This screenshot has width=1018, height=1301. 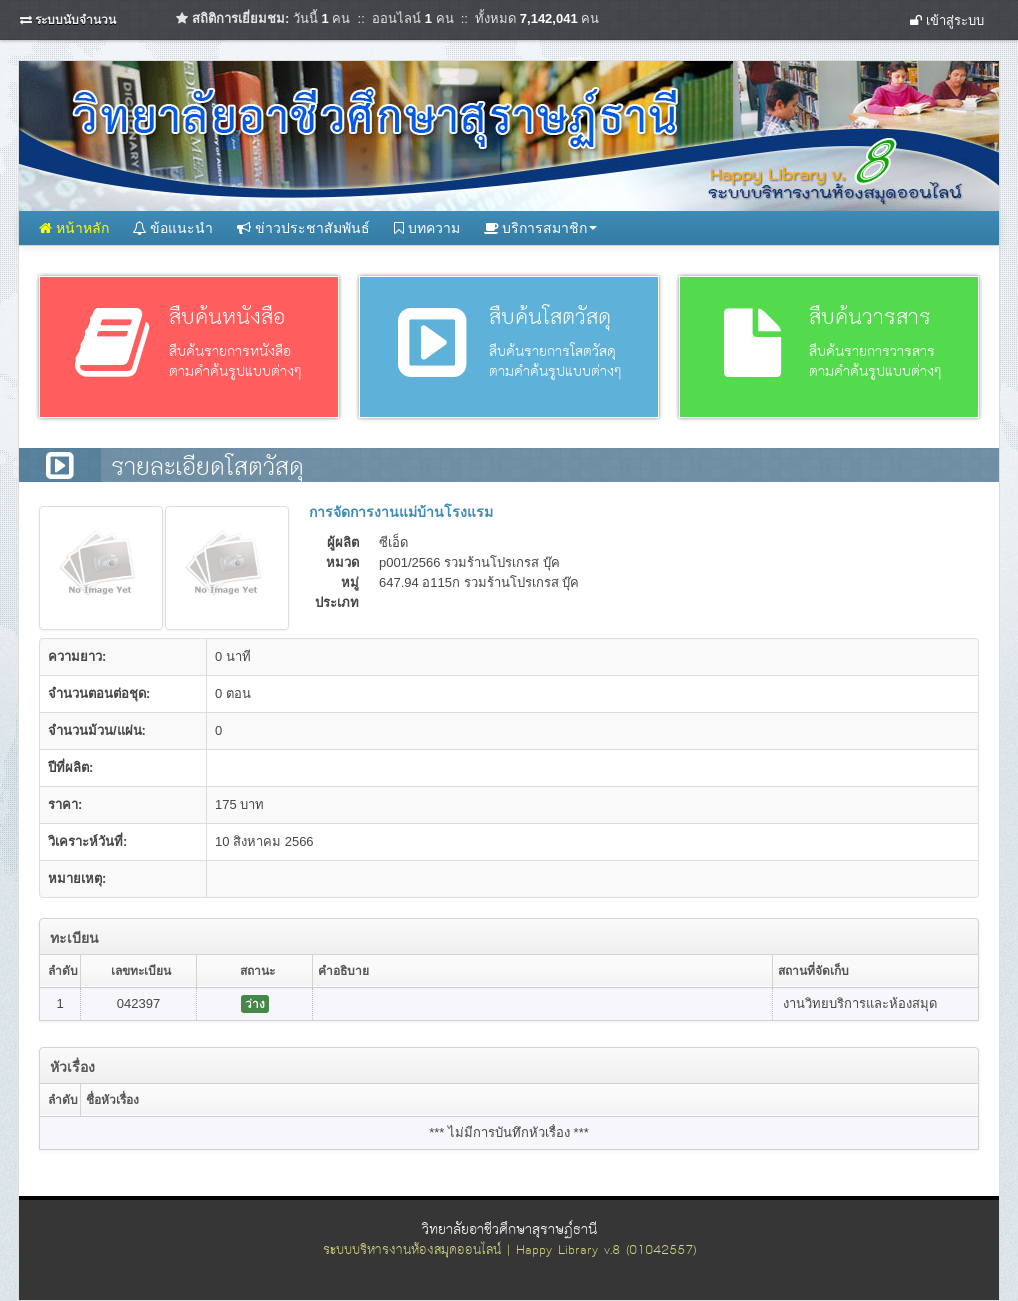 I want to click on บริการสมาชิก, so click(x=541, y=228).